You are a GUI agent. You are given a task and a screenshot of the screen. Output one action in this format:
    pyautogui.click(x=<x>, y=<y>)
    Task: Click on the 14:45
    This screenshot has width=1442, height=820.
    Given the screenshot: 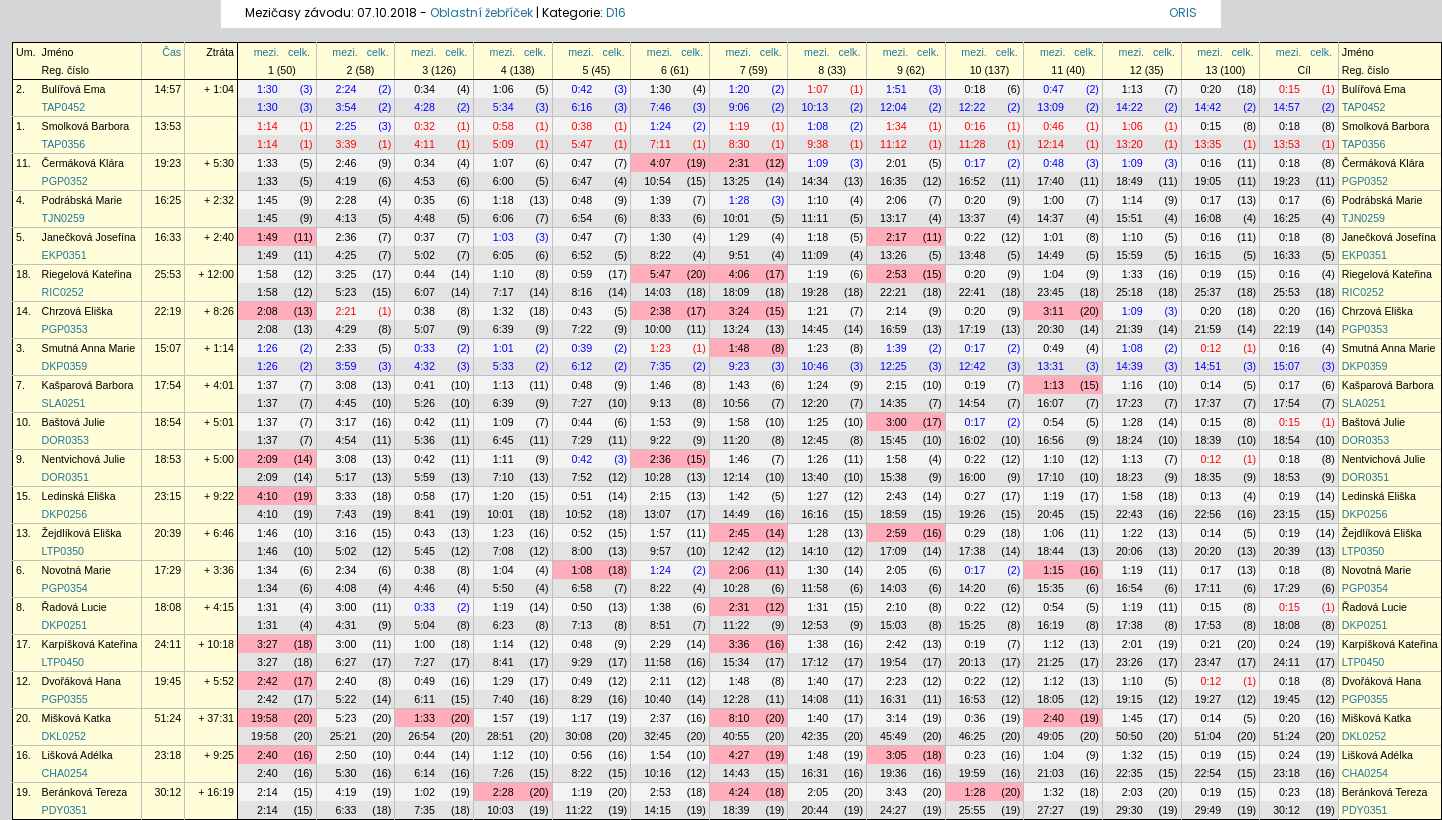 What is the action you would take?
    pyautogui.click(x=814, y=329)
    